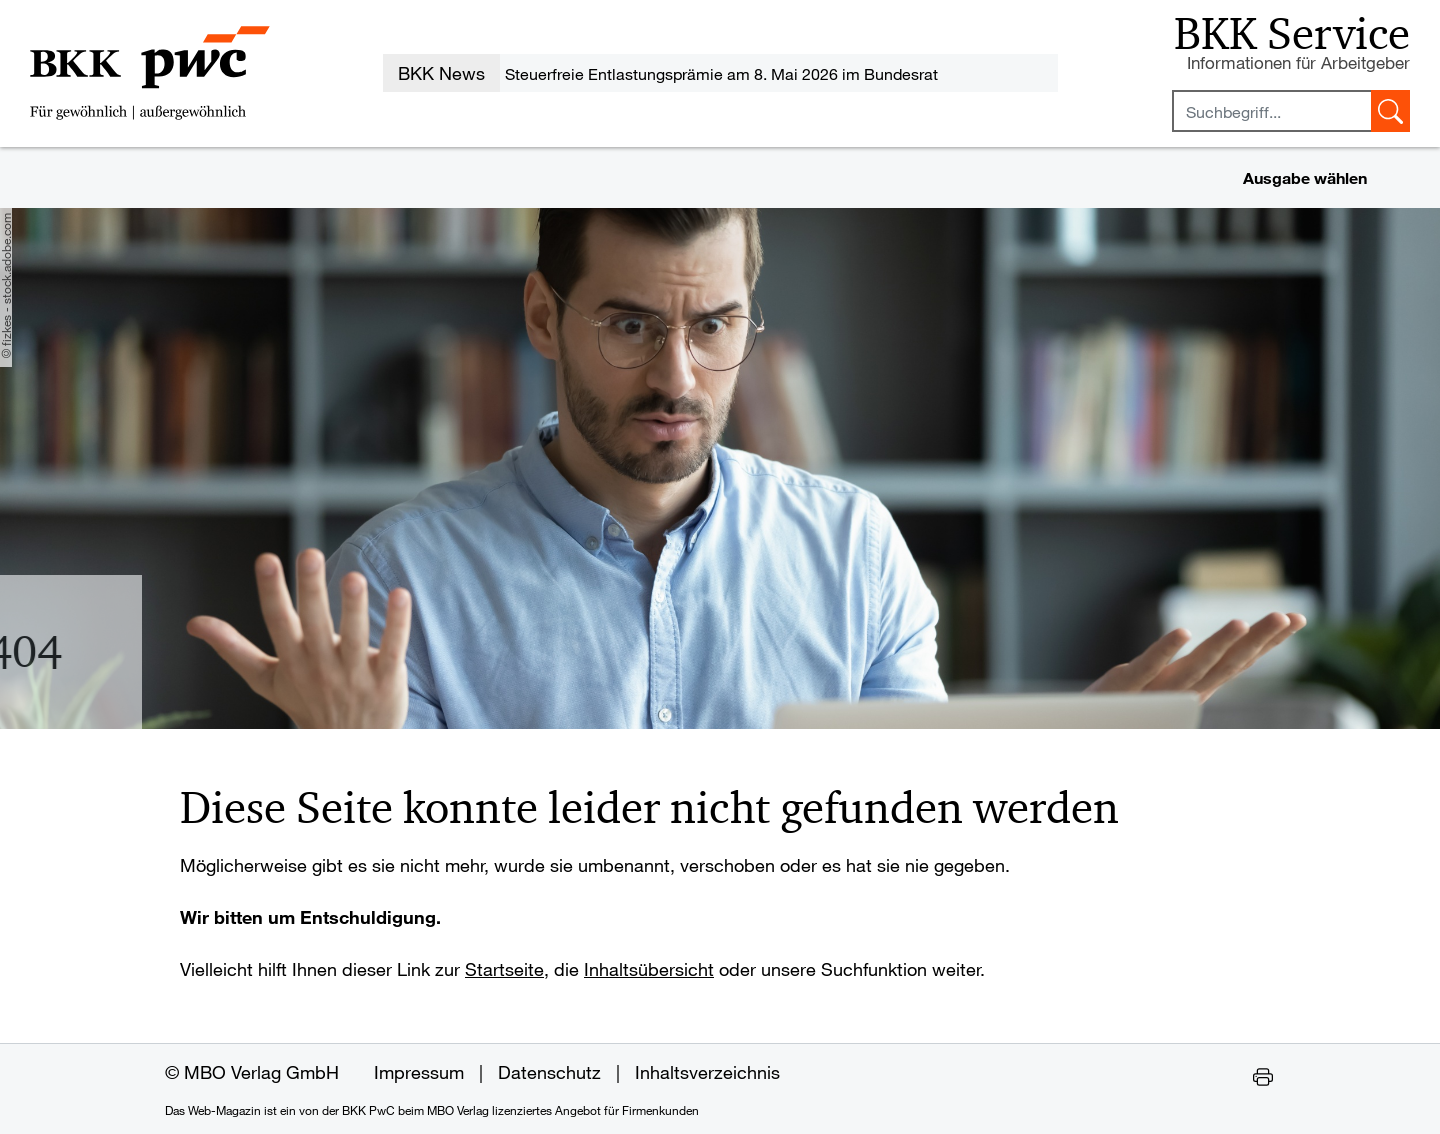 The height and width of the screenshot is (1134, 1440). What do you see at coordinates (707, 1072) in the screenshot?
I see `Inhaltsverzeichnis` at bounding box center [707, 1072].